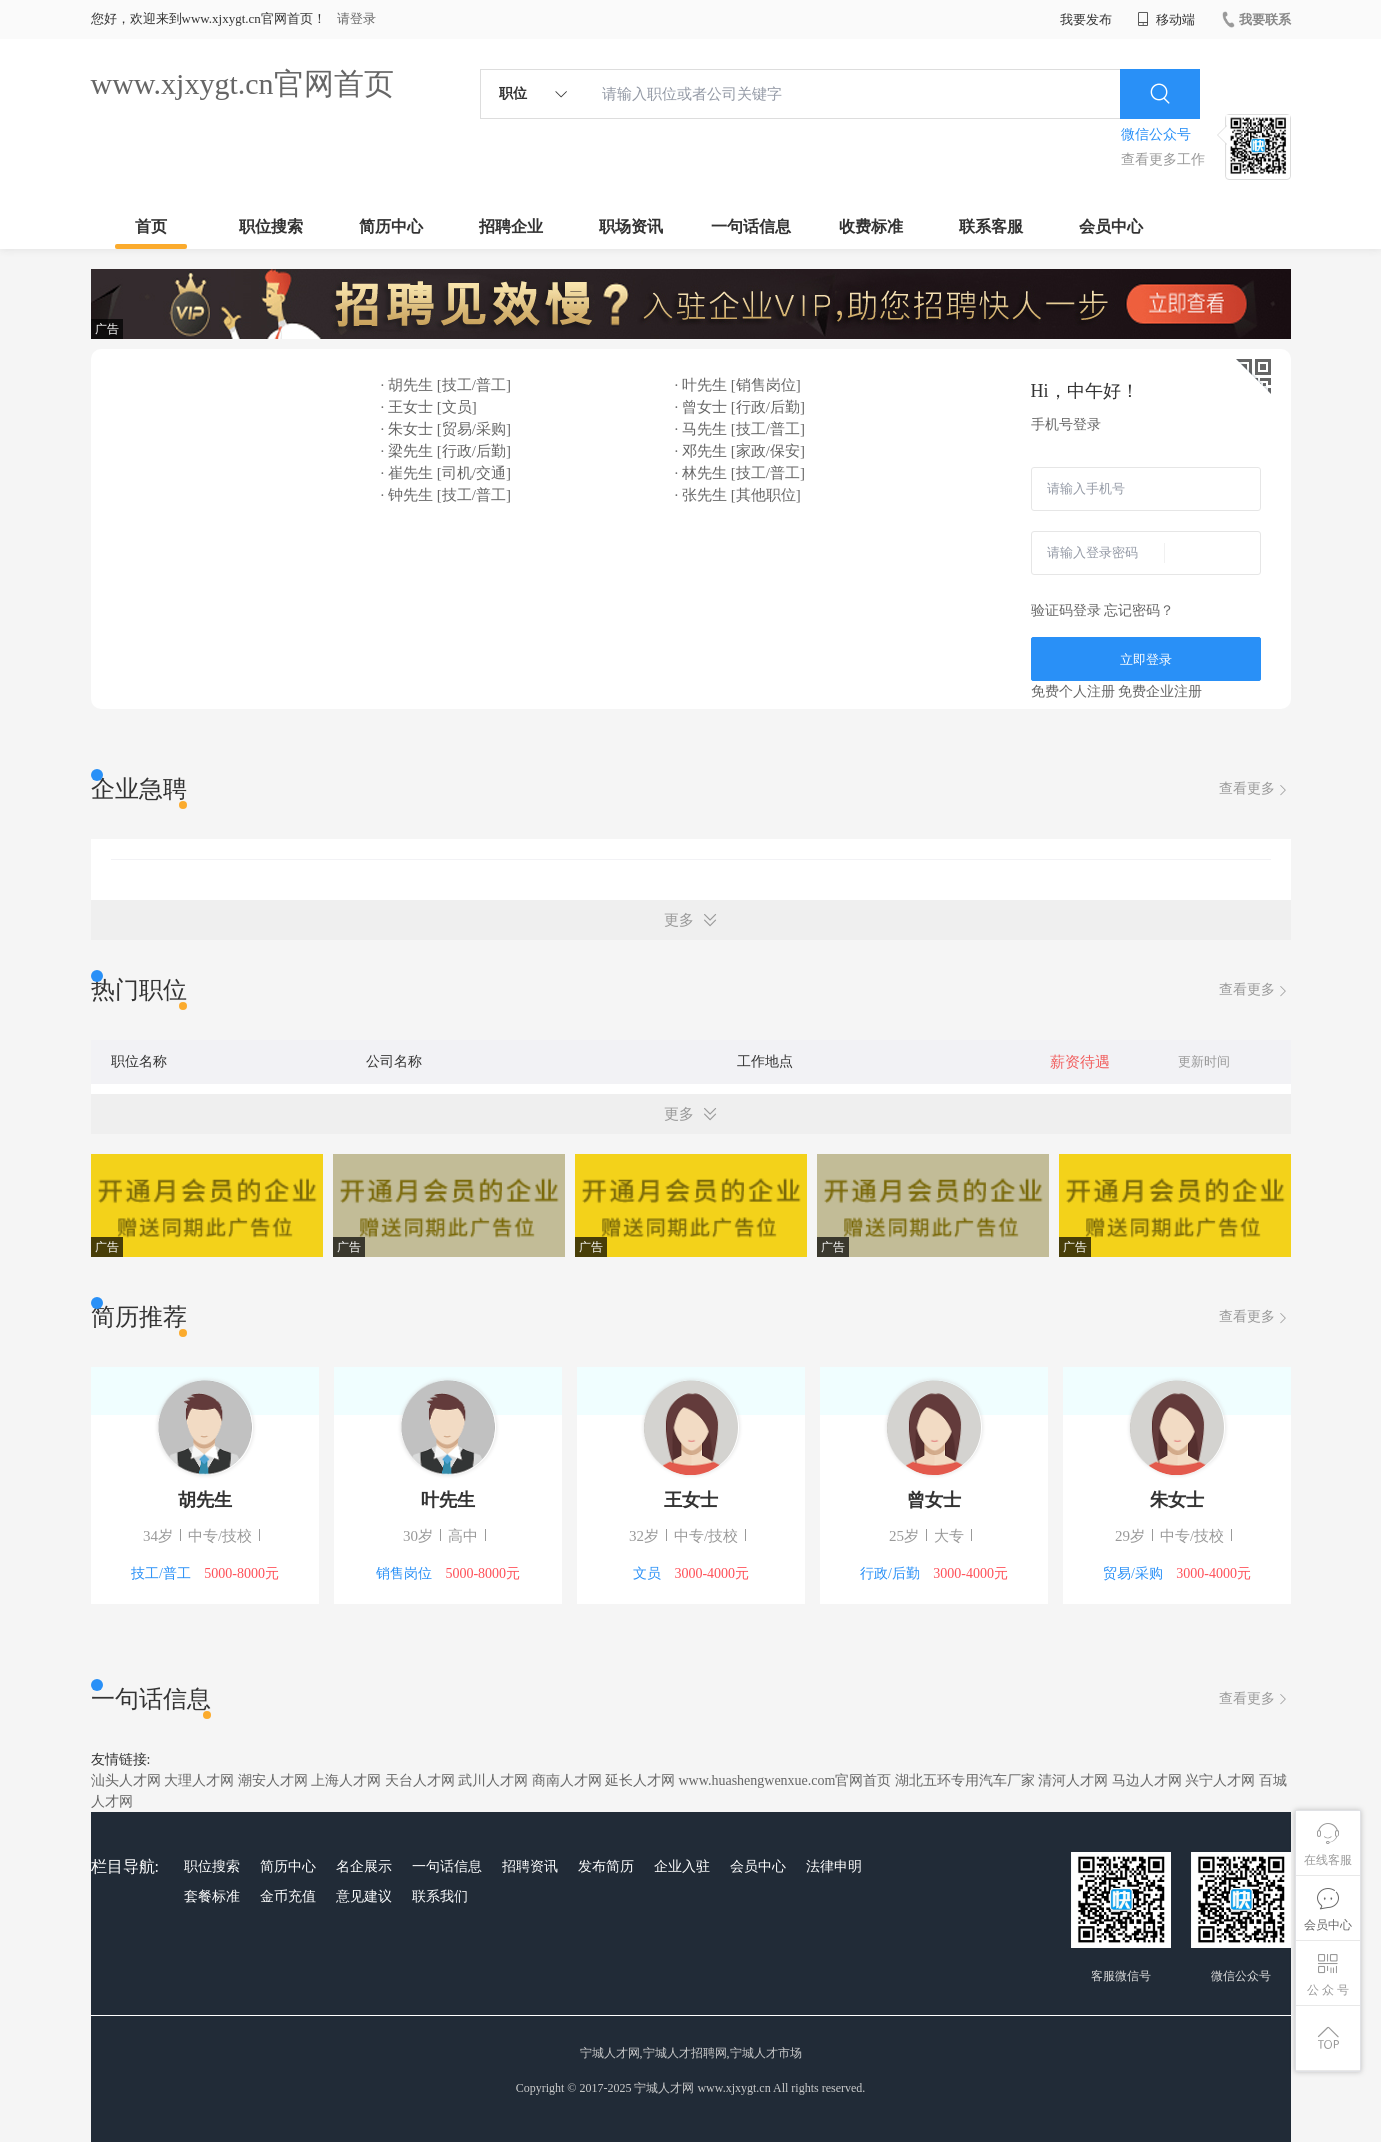 The image size is (1381, 2142). I want to click on 职场资讯, so click(631, 226).